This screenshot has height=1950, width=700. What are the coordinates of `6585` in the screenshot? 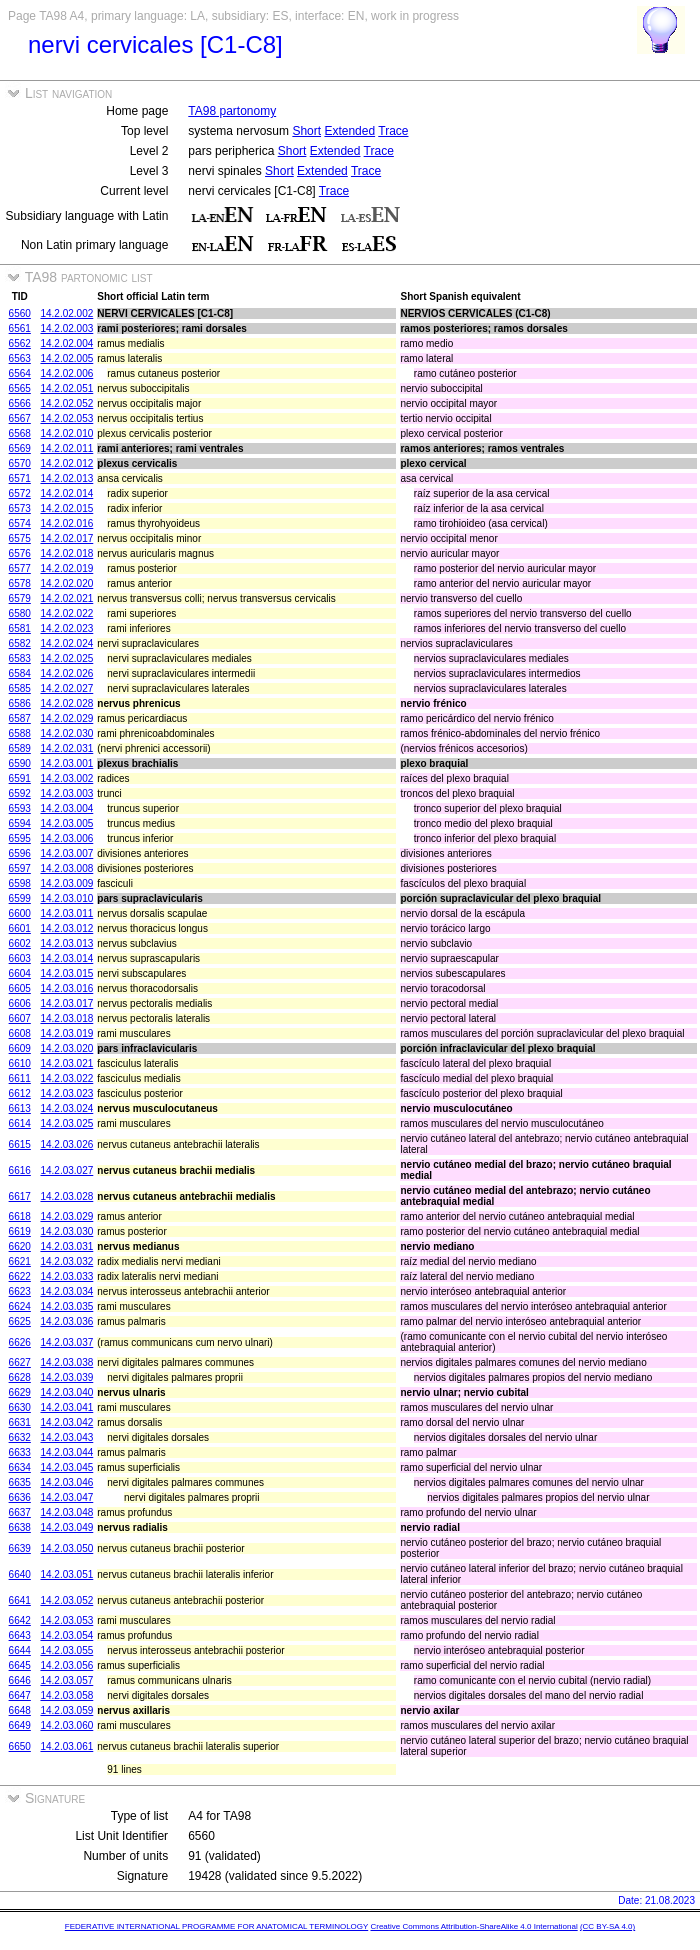 It's located at (20, 688).